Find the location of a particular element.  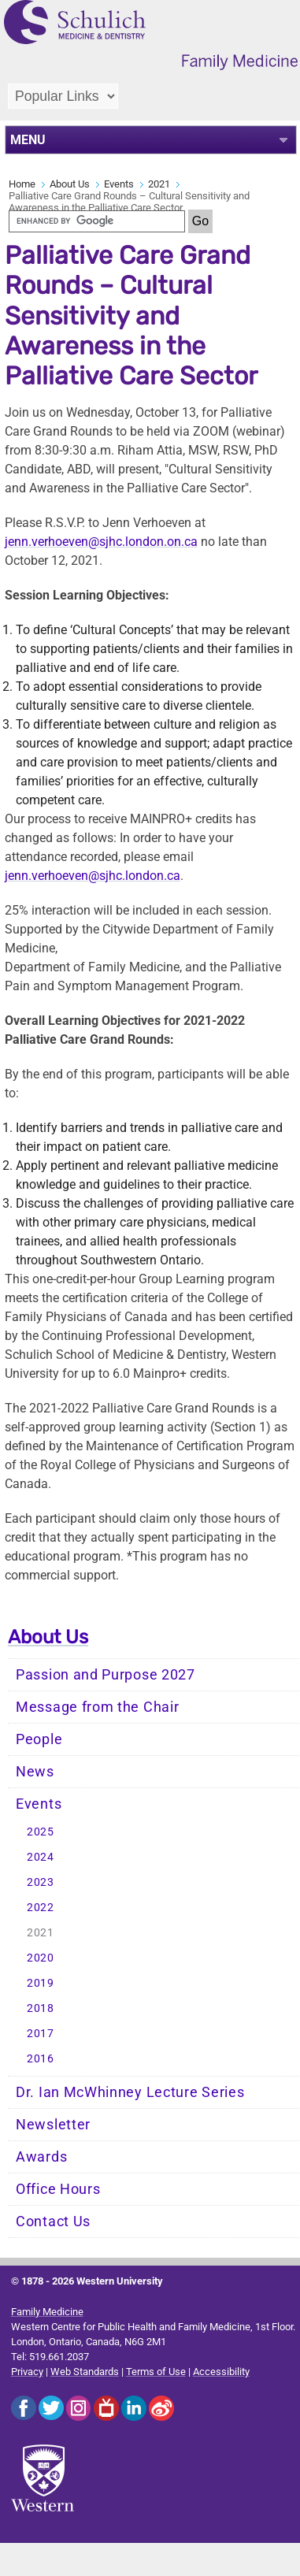

Privacy is located at coordinates (27, 2371).